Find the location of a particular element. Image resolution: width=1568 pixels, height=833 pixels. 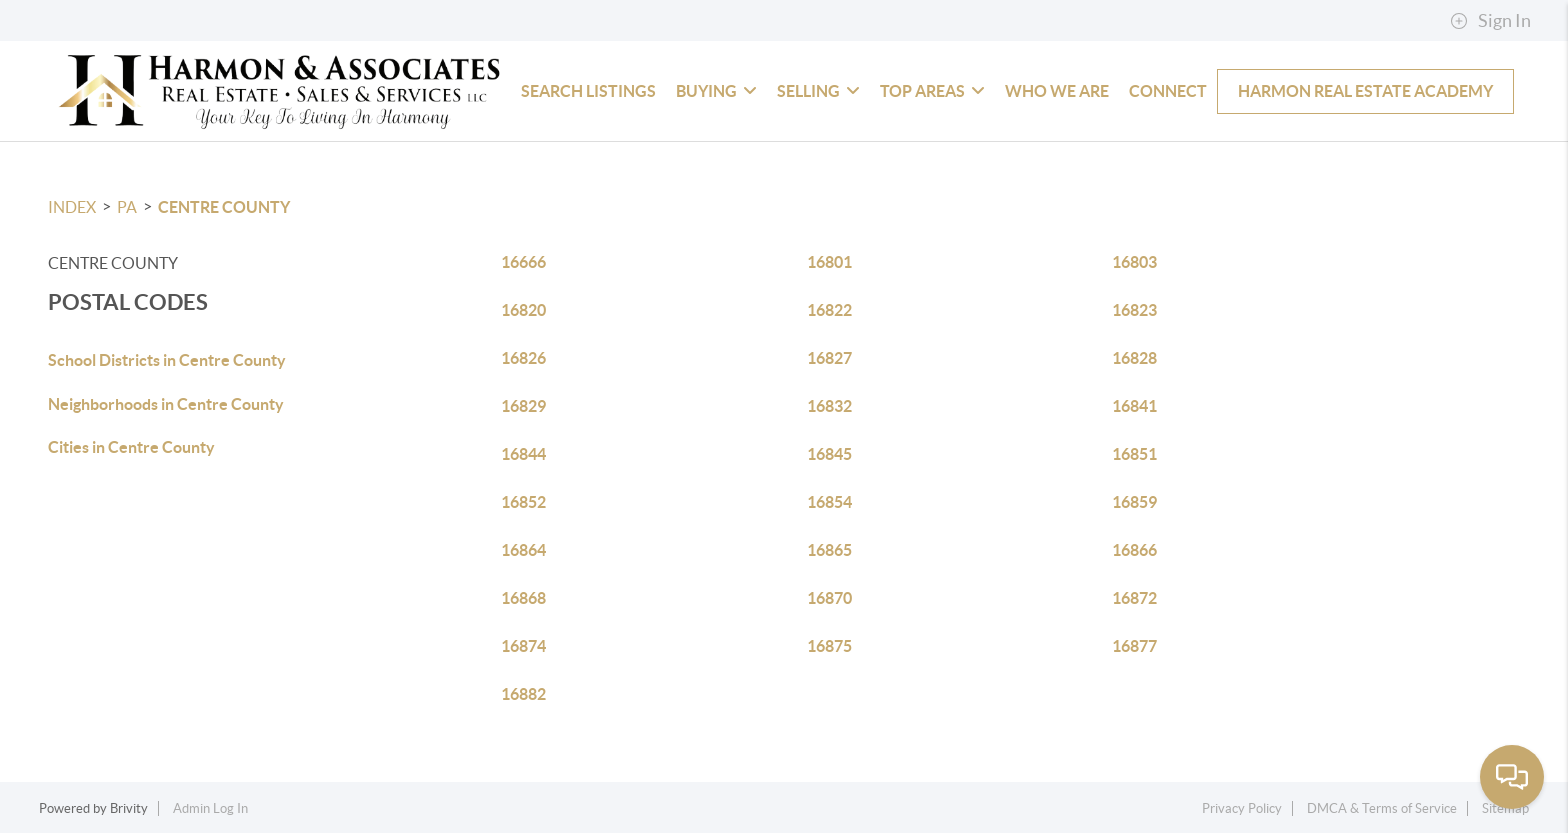

16826 is located at coordinates (523, 358).